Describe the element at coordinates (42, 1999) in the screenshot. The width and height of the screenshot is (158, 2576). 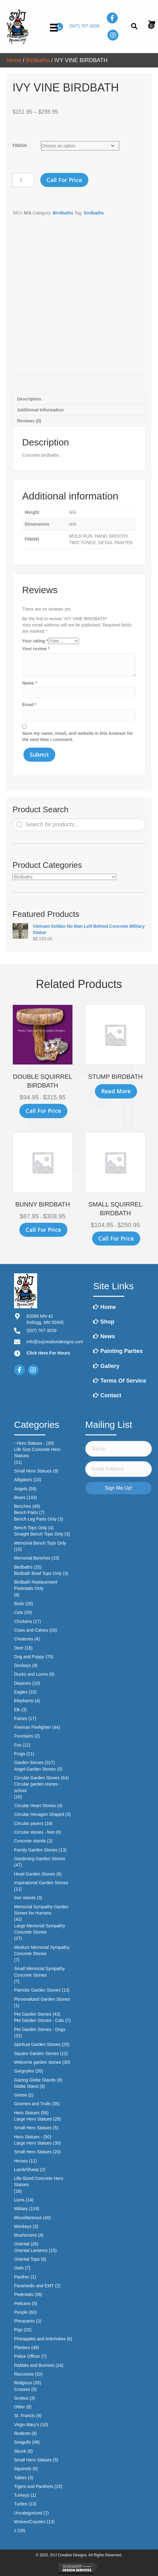
I see `Personalized Garden Stones` at that location.